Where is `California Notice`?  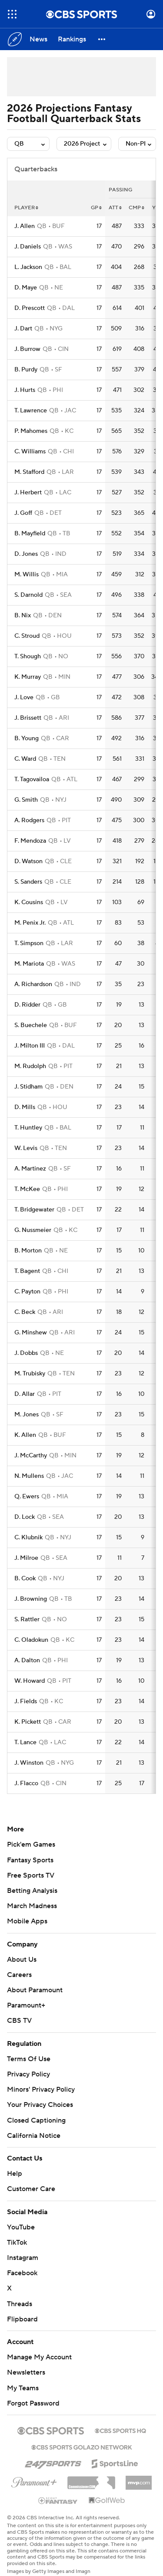
California Notice is located at coordinates (33, 2135).